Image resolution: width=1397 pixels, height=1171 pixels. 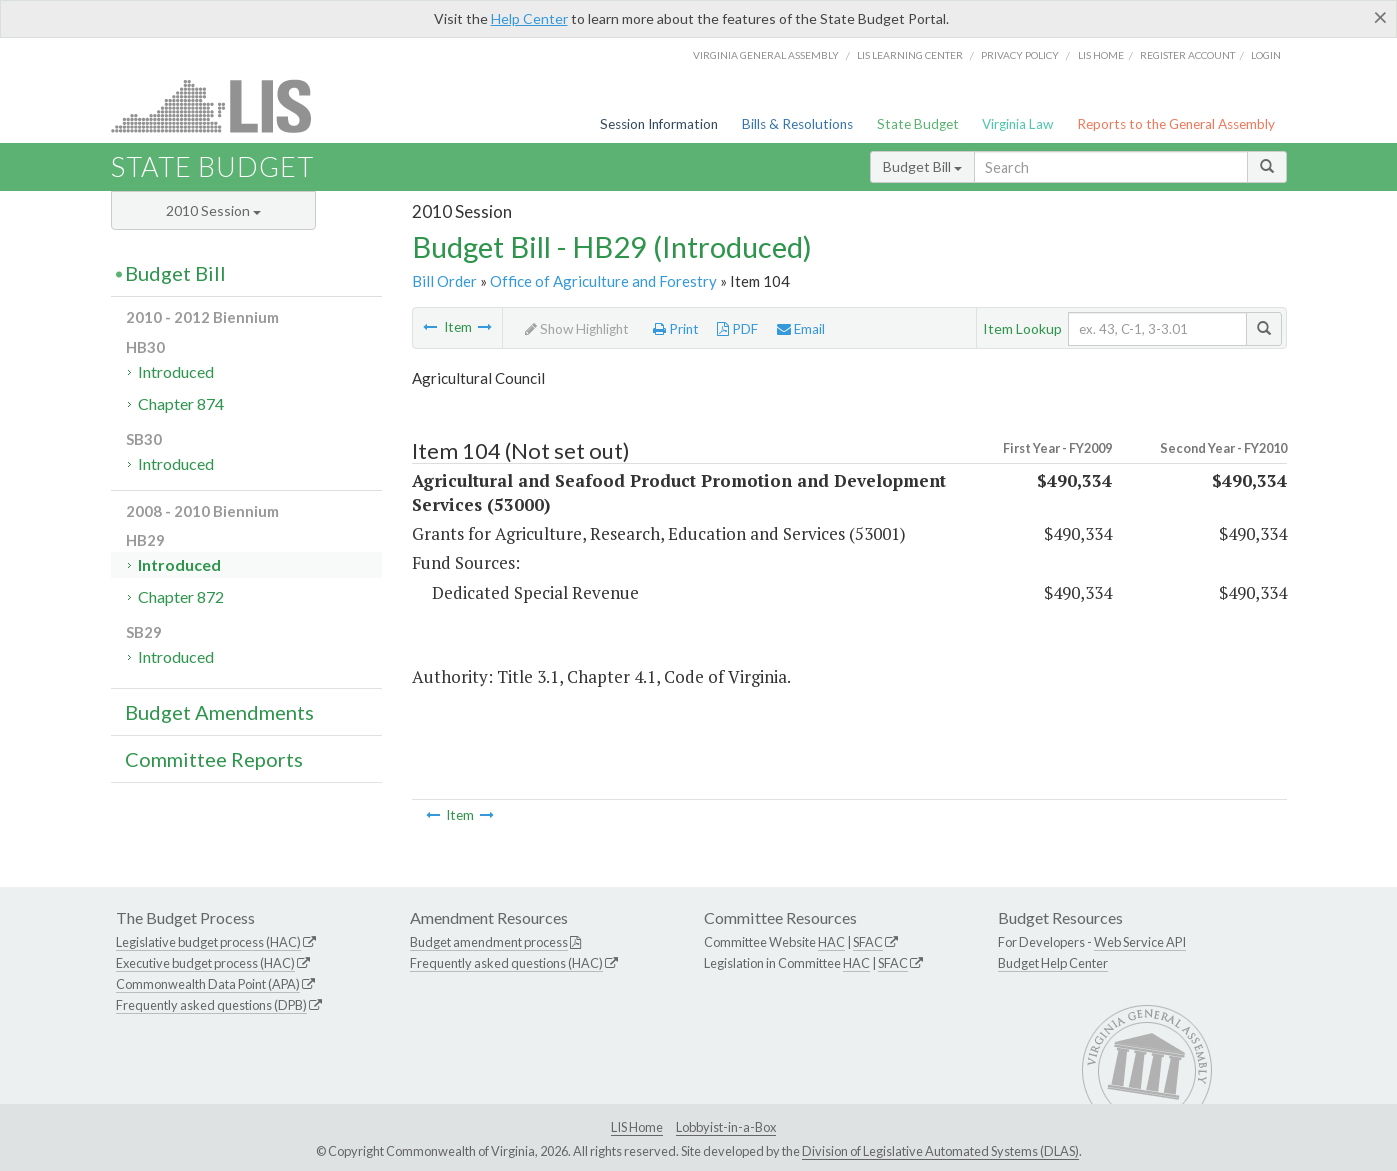 I want to click on Help Center, so click(x=529, y=18).